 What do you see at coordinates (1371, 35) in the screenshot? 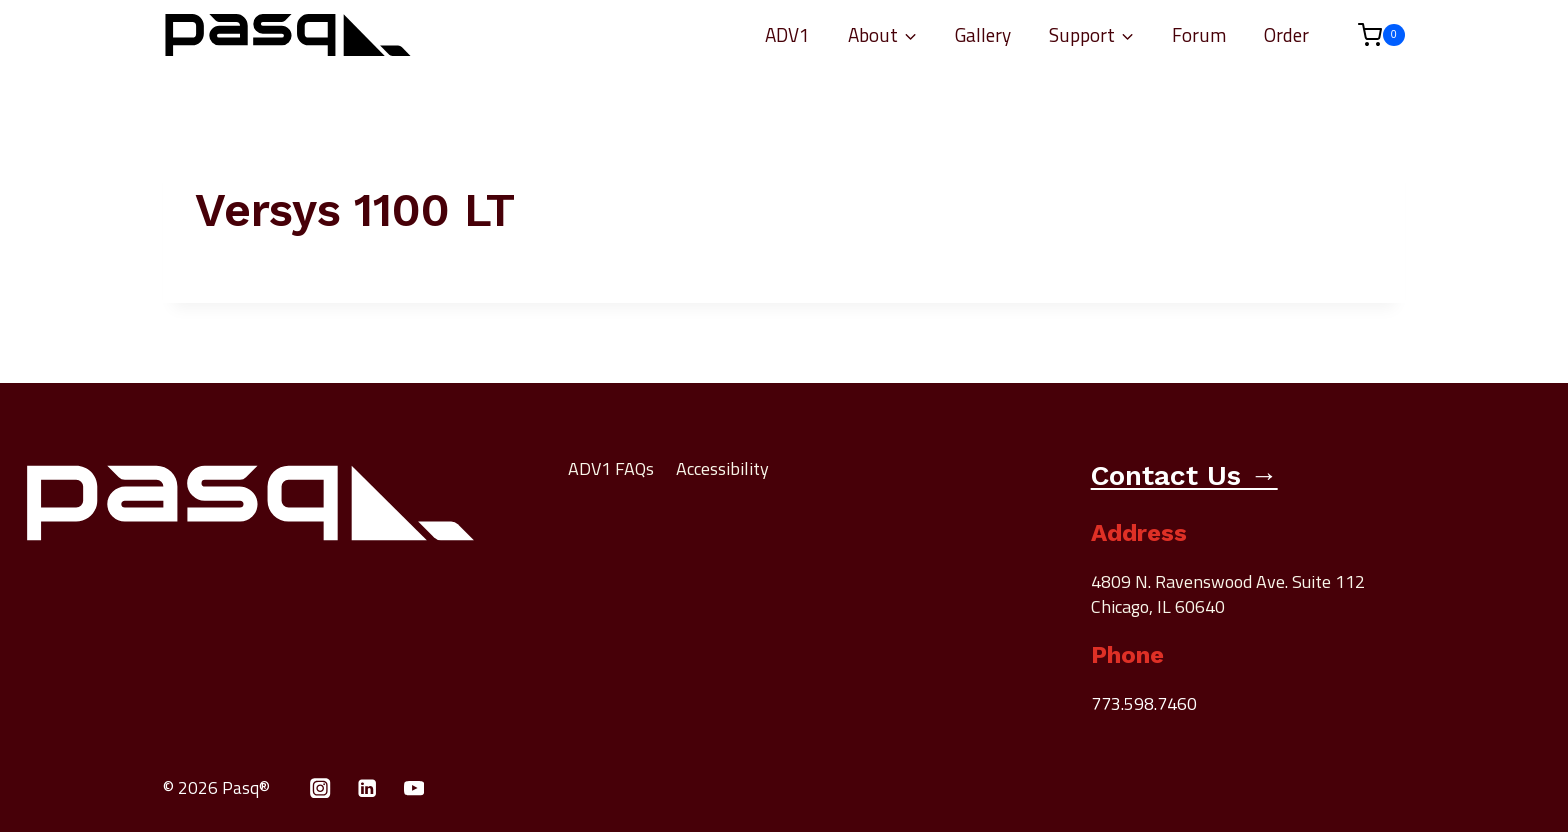
I see `[Shopping Cart]` at bounding box center [1371, 35].